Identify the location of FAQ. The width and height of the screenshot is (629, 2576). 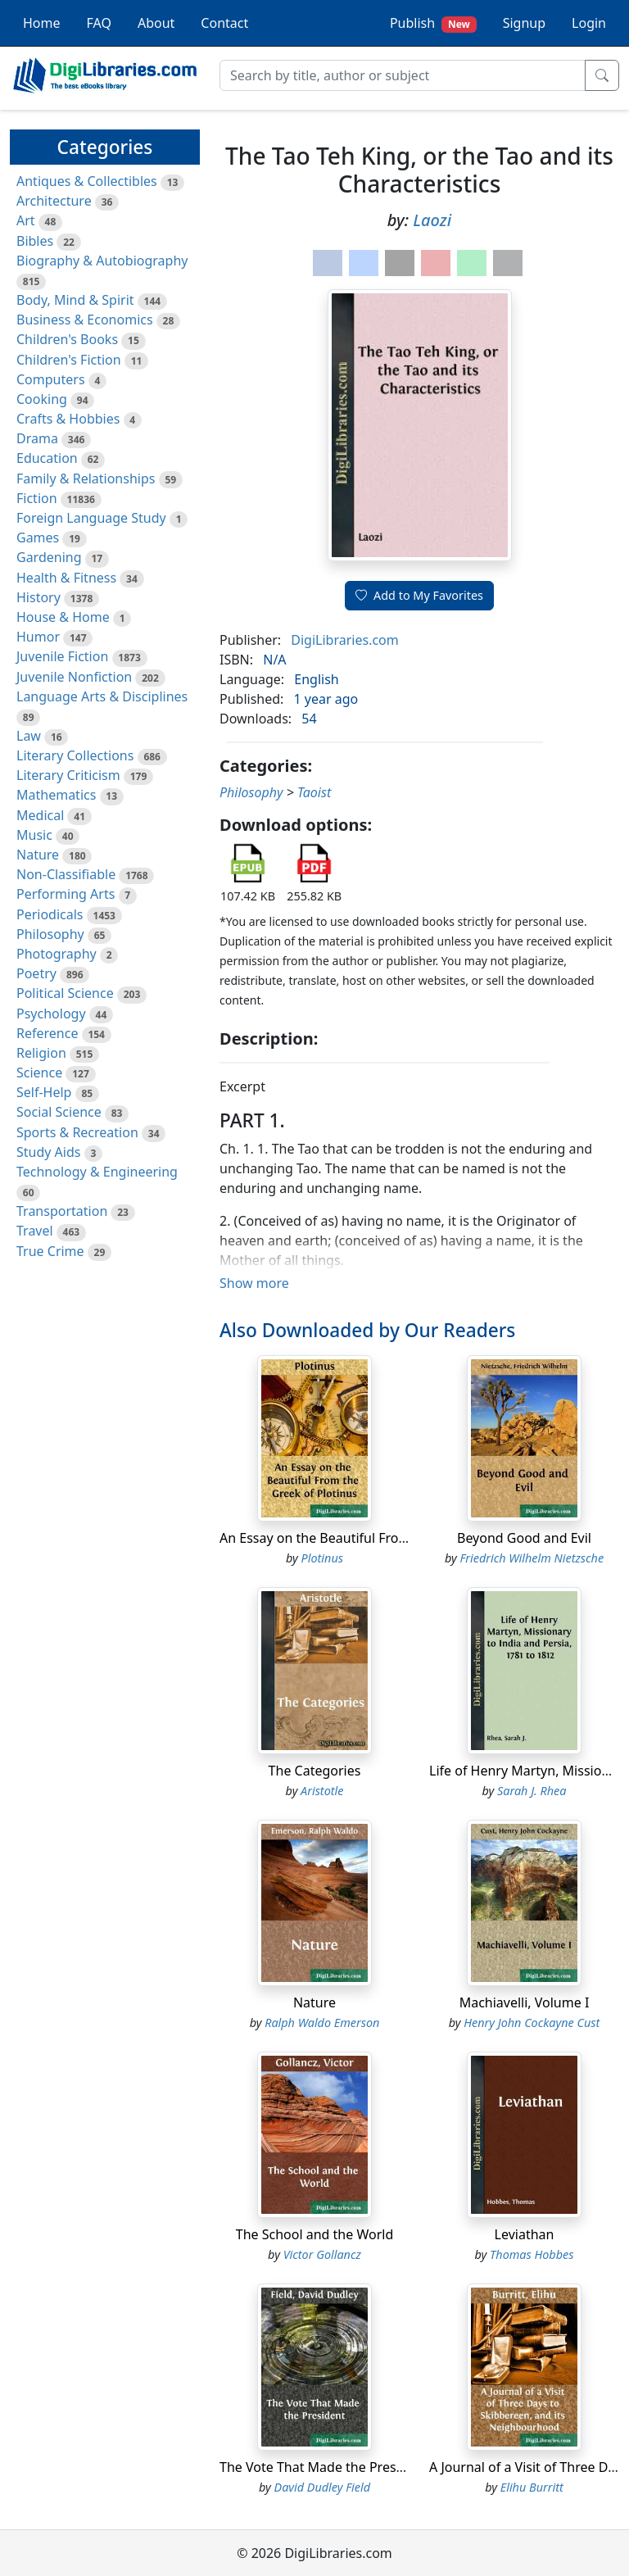
(99, 23).